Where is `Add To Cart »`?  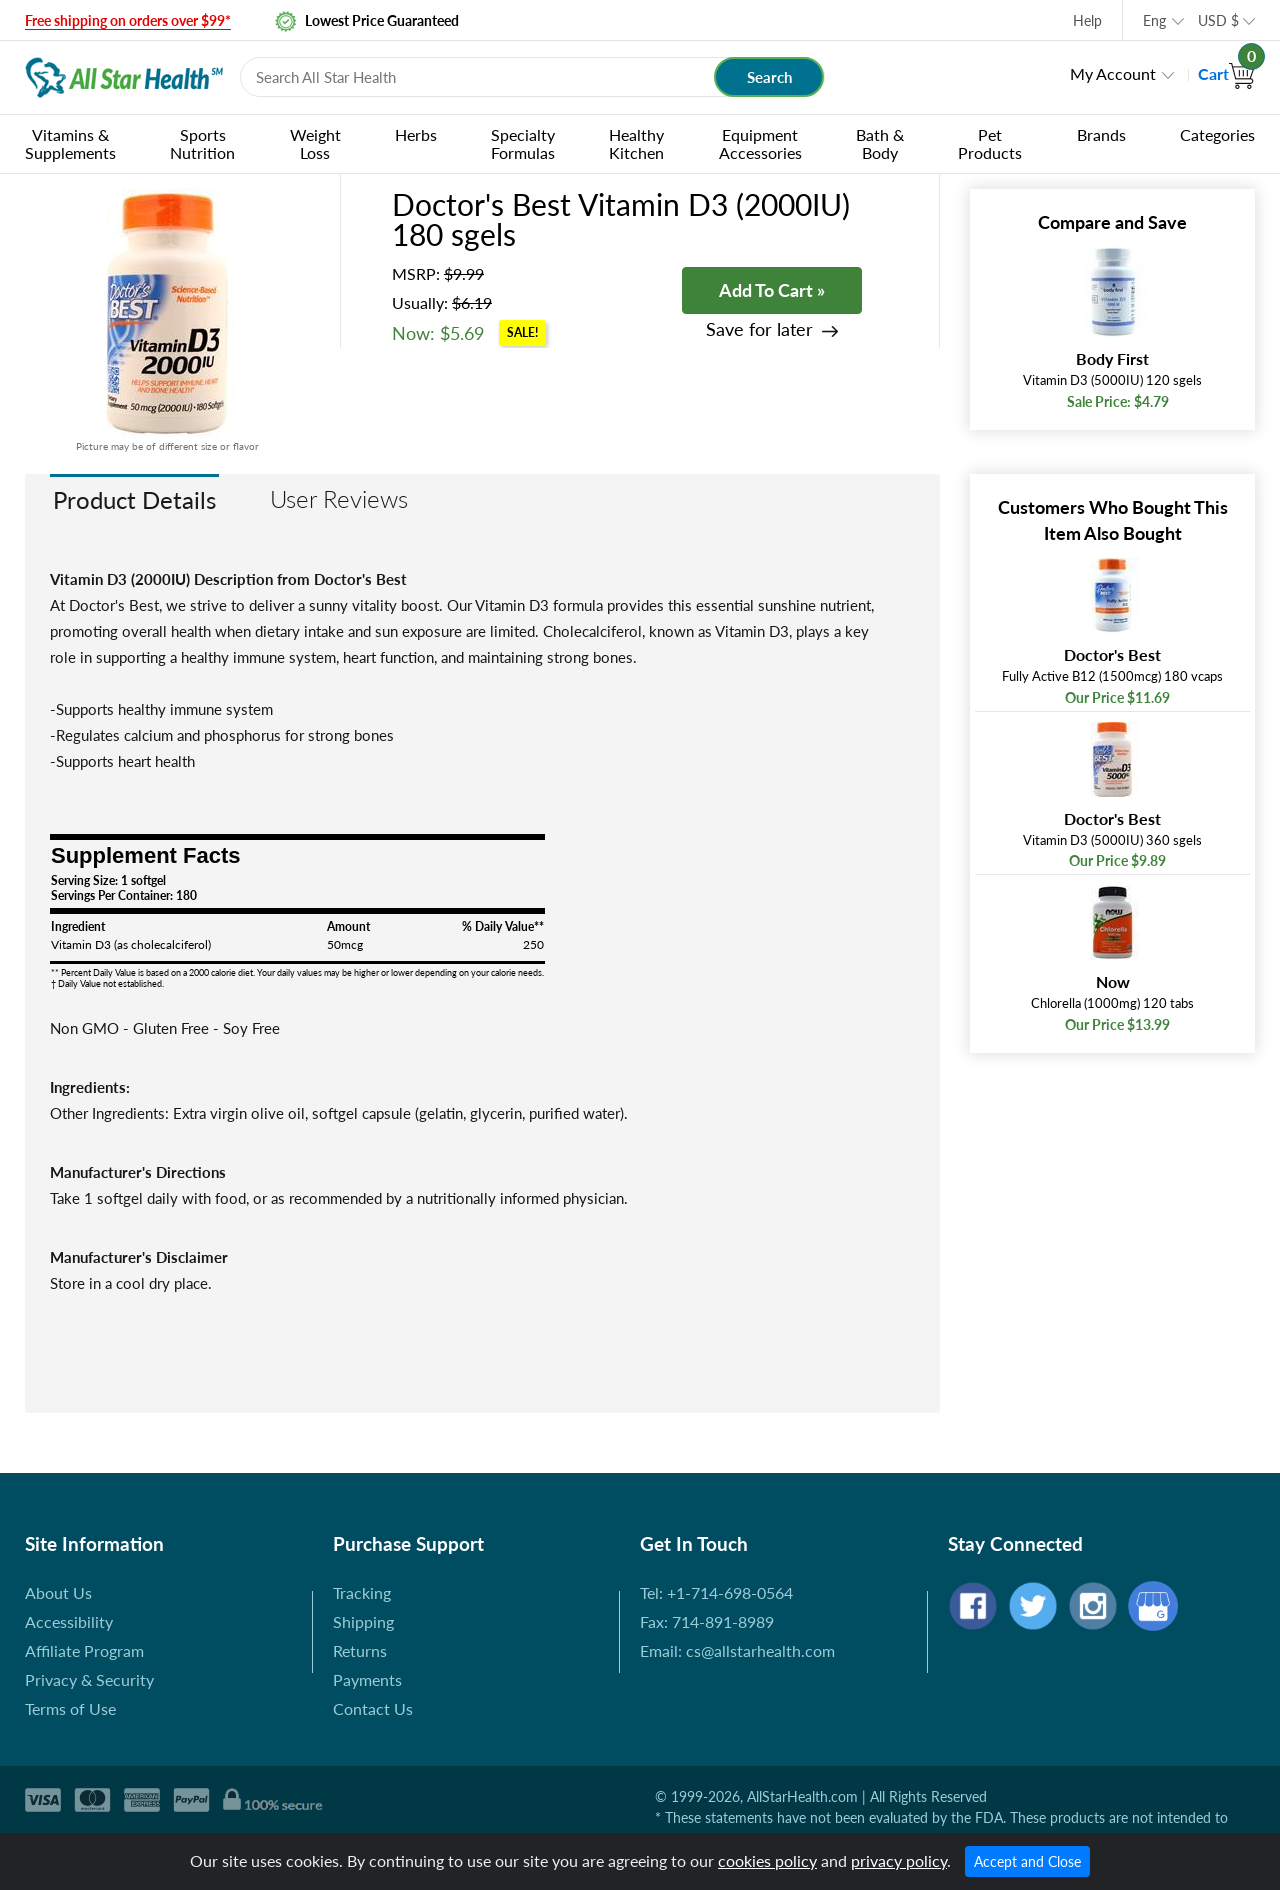 Add To Cart » is located at coordinates (772, 290).